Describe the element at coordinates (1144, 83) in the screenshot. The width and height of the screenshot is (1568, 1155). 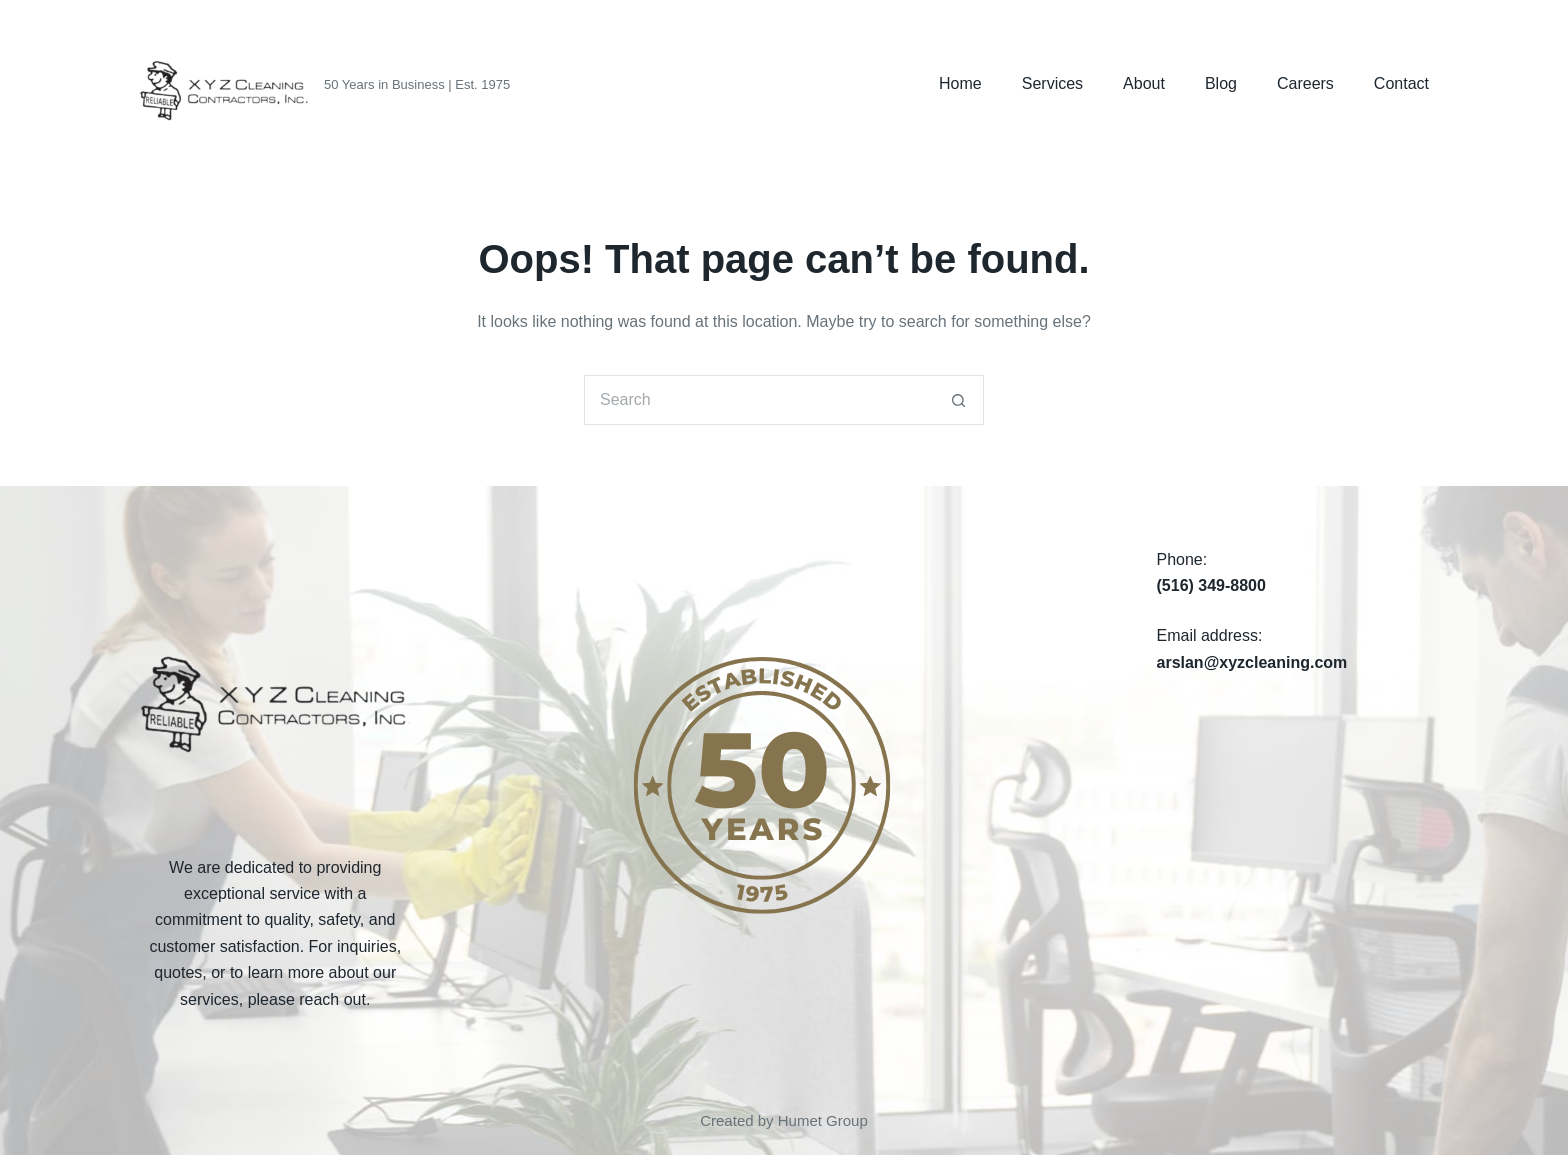
I see `About` at that location.